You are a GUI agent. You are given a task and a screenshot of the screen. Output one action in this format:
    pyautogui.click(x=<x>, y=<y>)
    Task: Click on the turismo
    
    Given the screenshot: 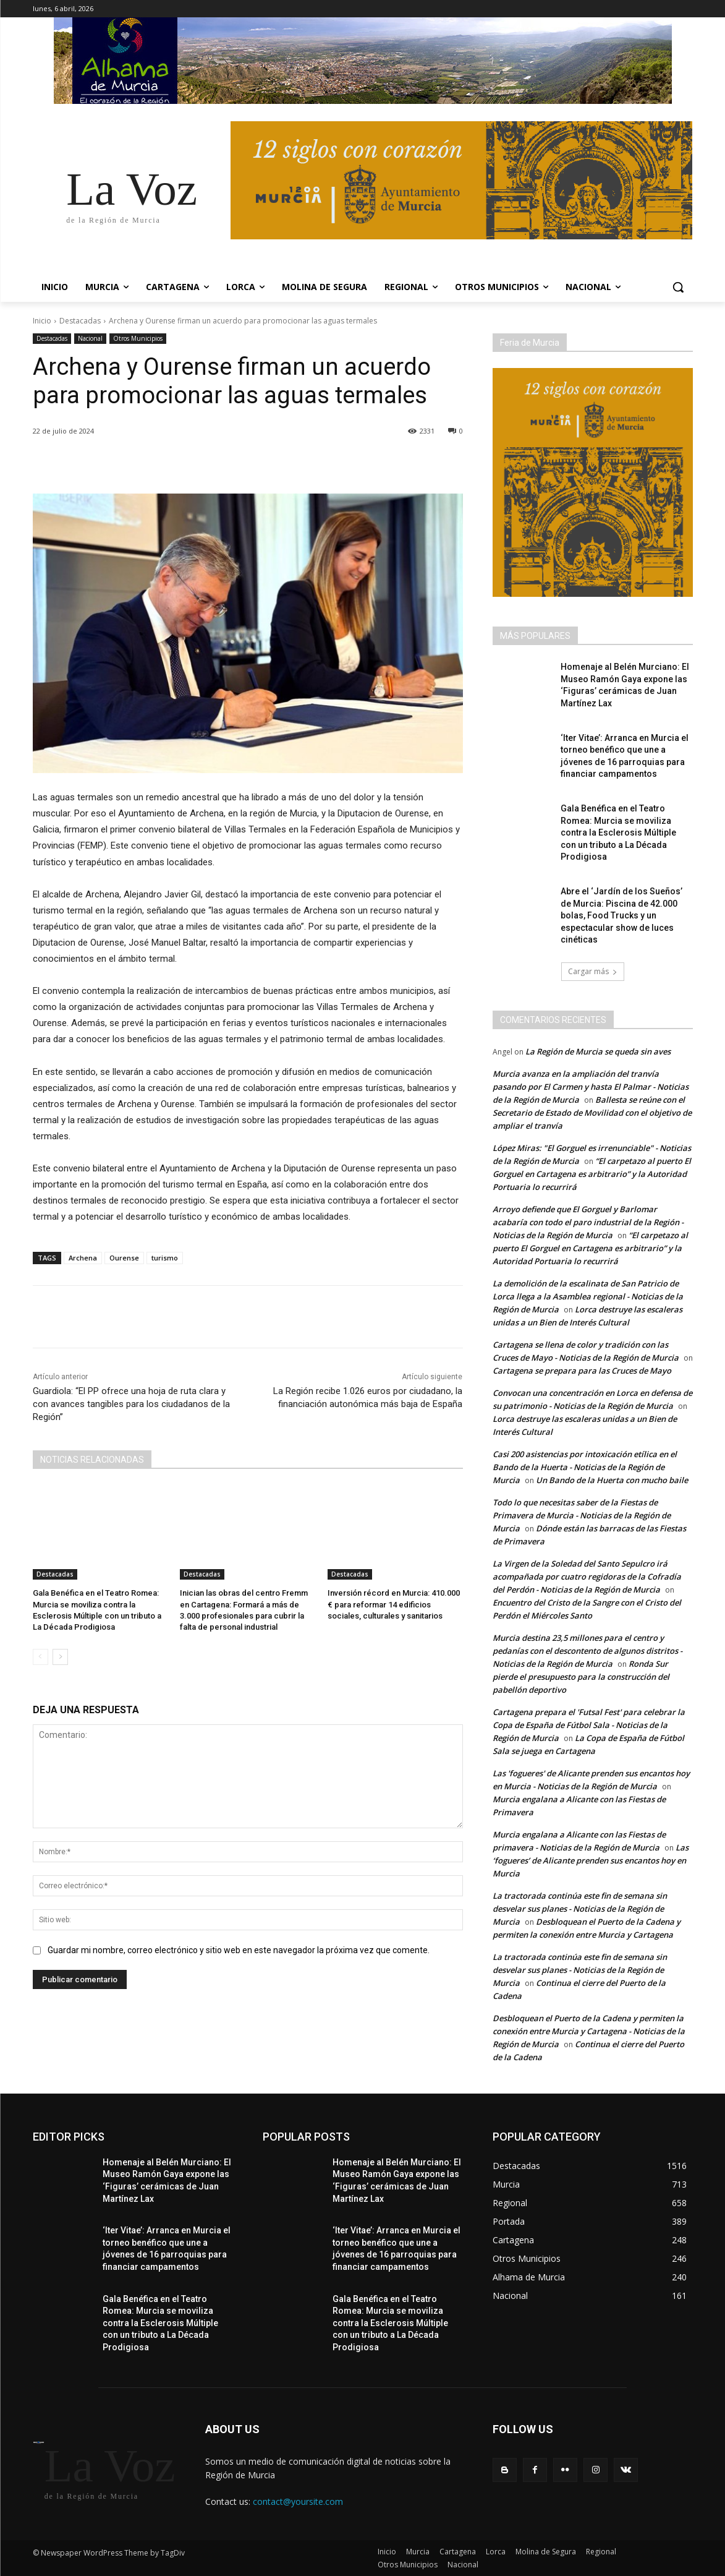 What is the action you would take?
    pyautogui.click(x=164, y=1257)
    